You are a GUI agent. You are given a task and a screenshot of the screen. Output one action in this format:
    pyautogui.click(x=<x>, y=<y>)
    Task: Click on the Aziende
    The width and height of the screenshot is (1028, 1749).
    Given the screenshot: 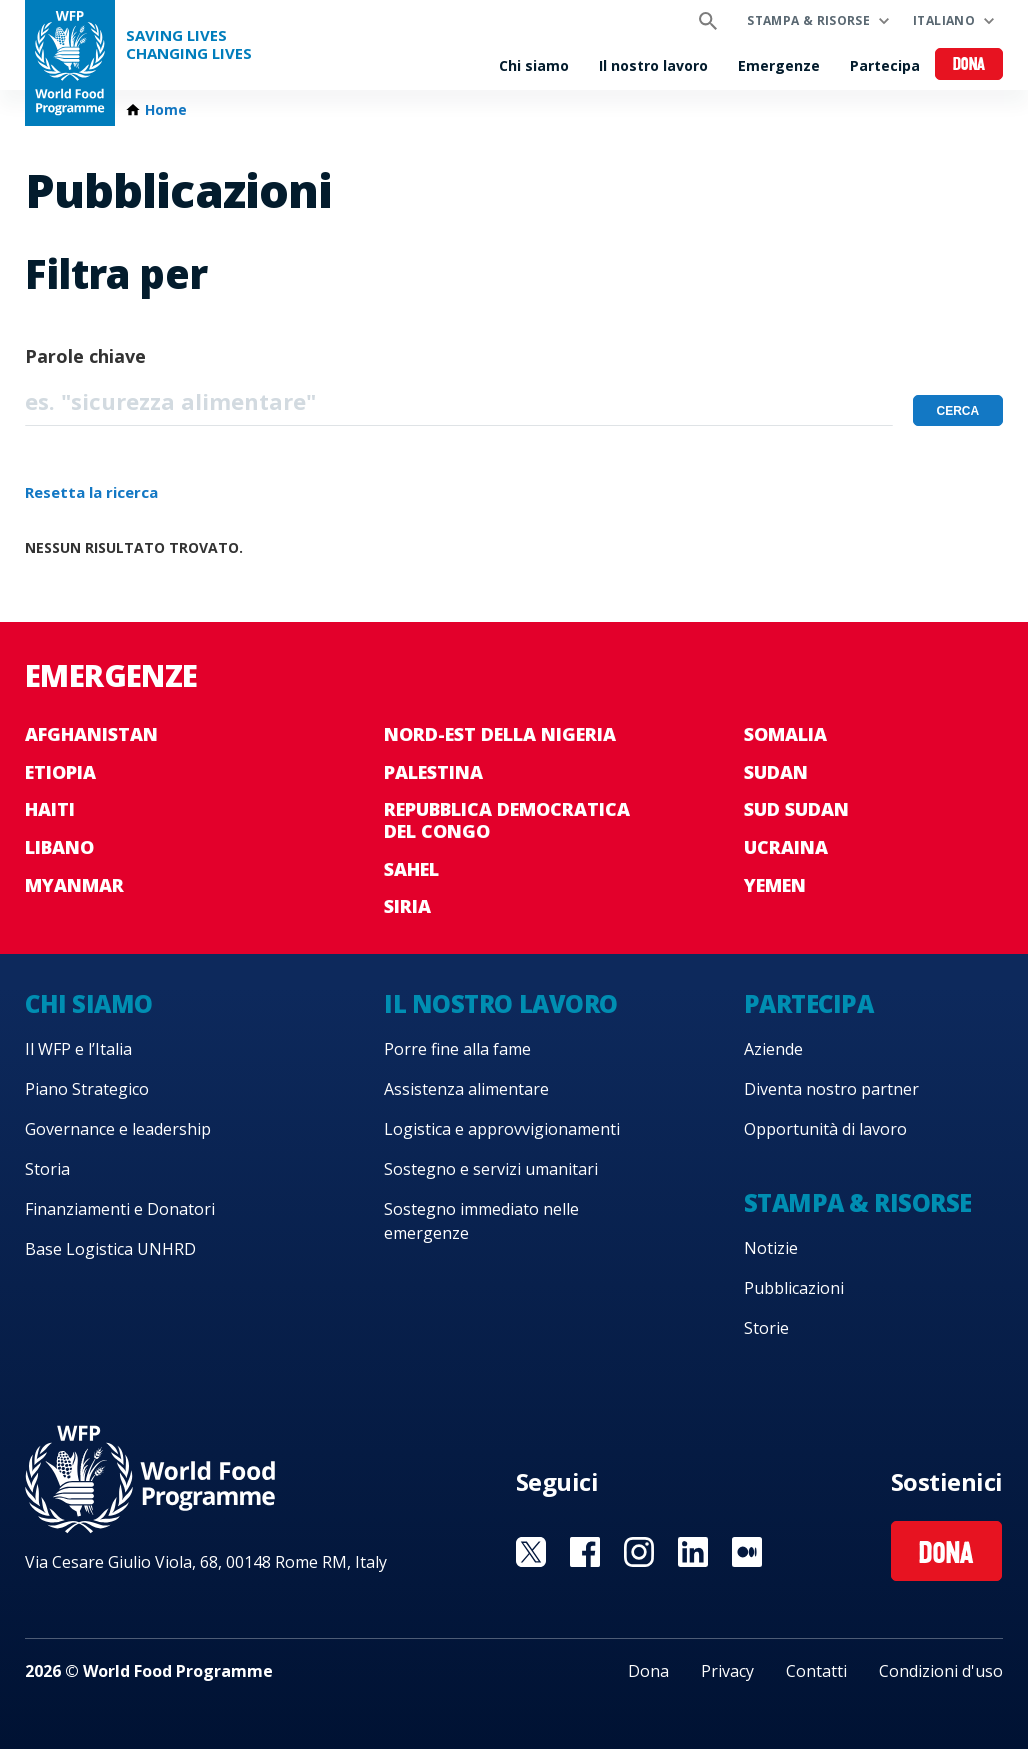 What is the action you would take?
    pyautogui.click(x=773, y=1049)
    